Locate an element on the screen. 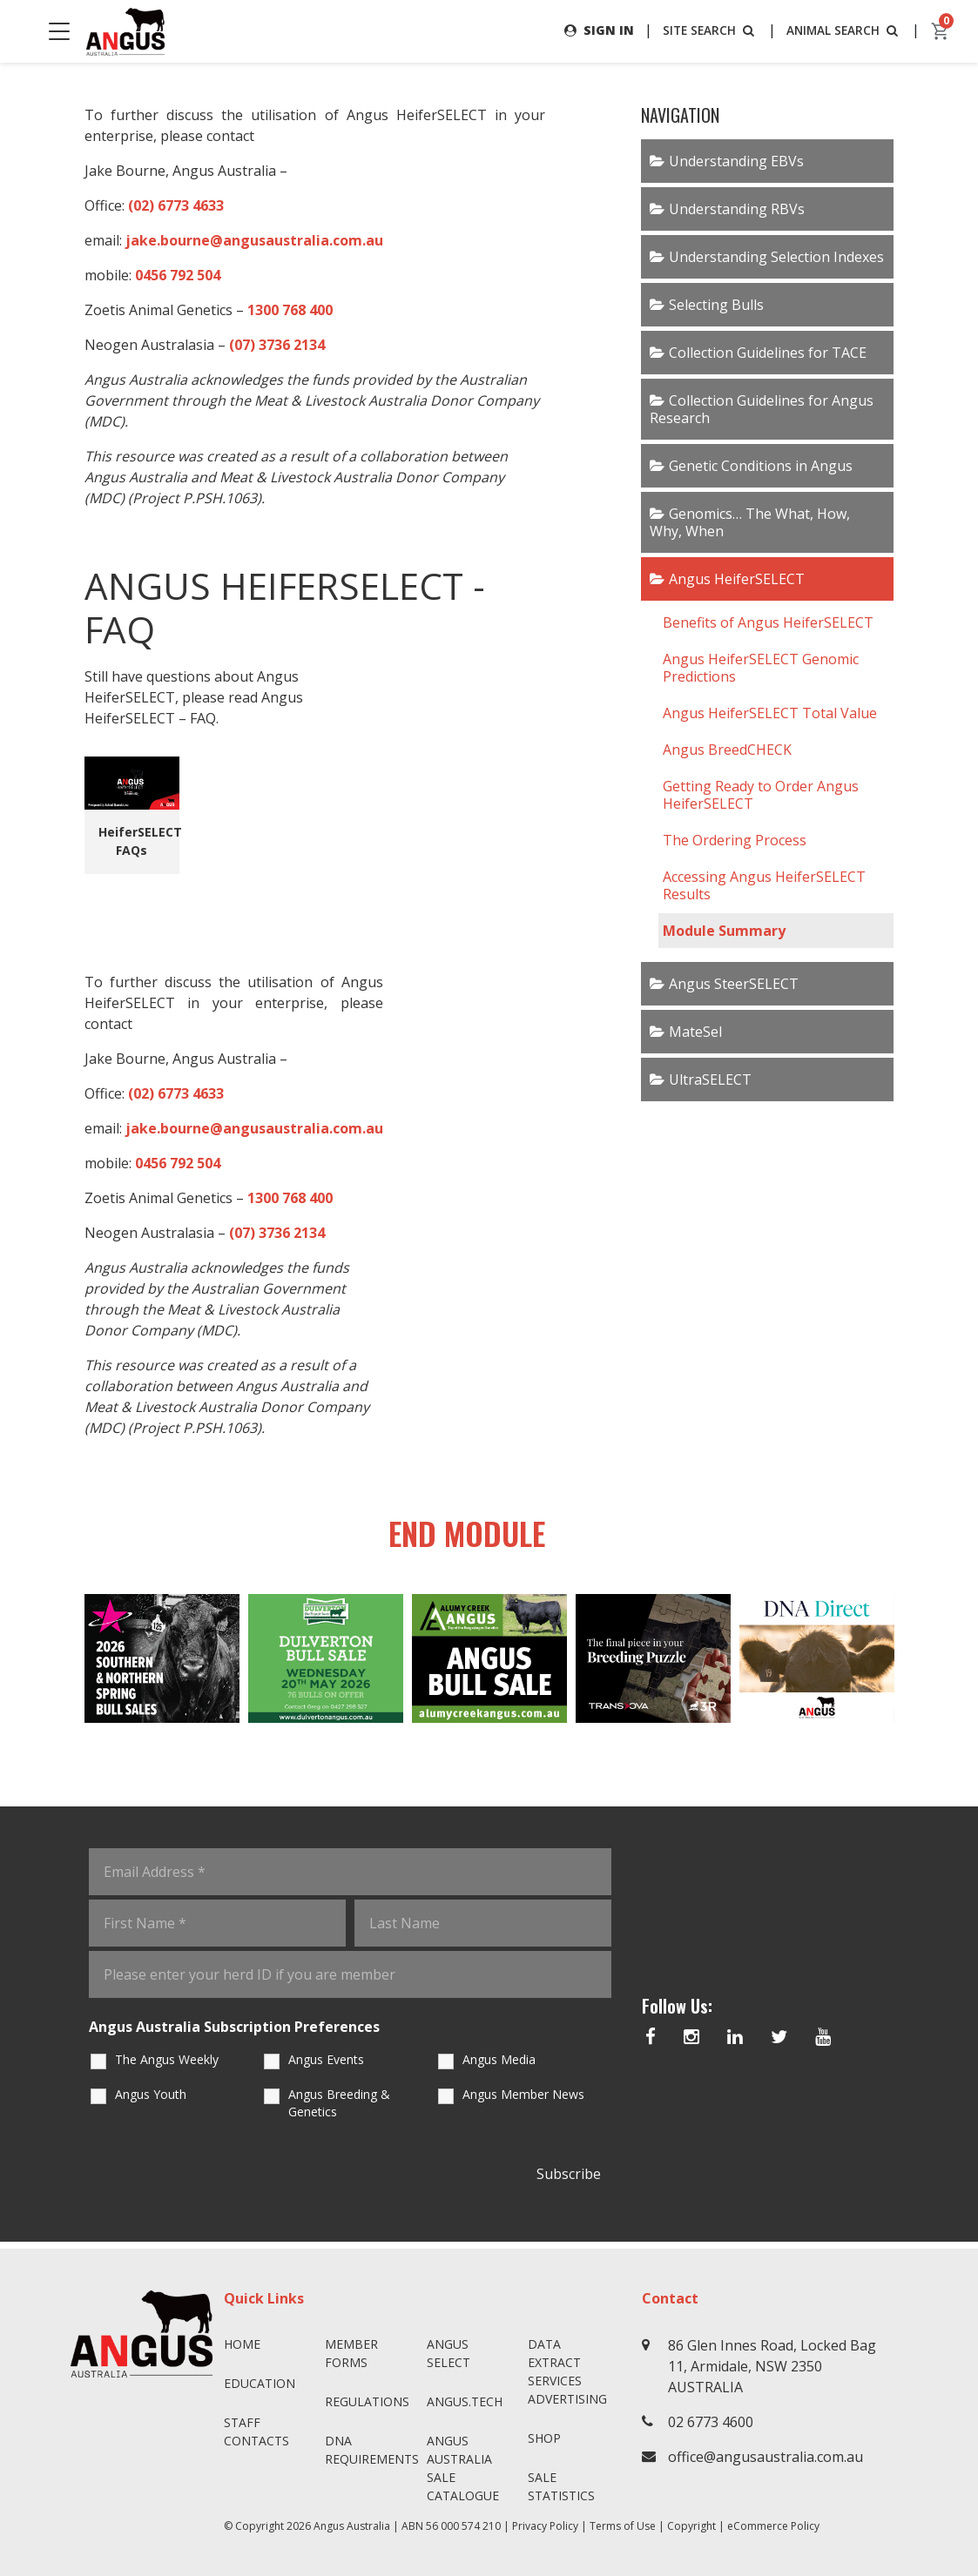 This screenshot has width=978, height=2576. Member Forms is located at coordinates (351, 2353).